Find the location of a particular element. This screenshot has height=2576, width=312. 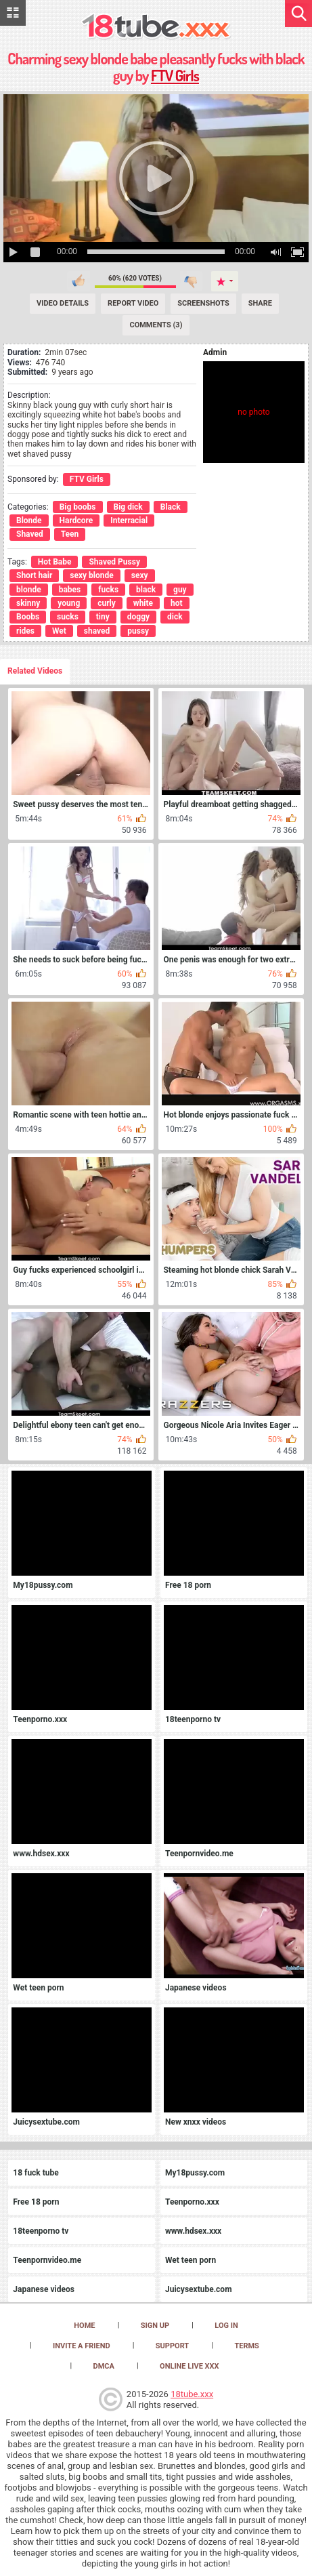

I like this video is located at coordinates (78, 281).